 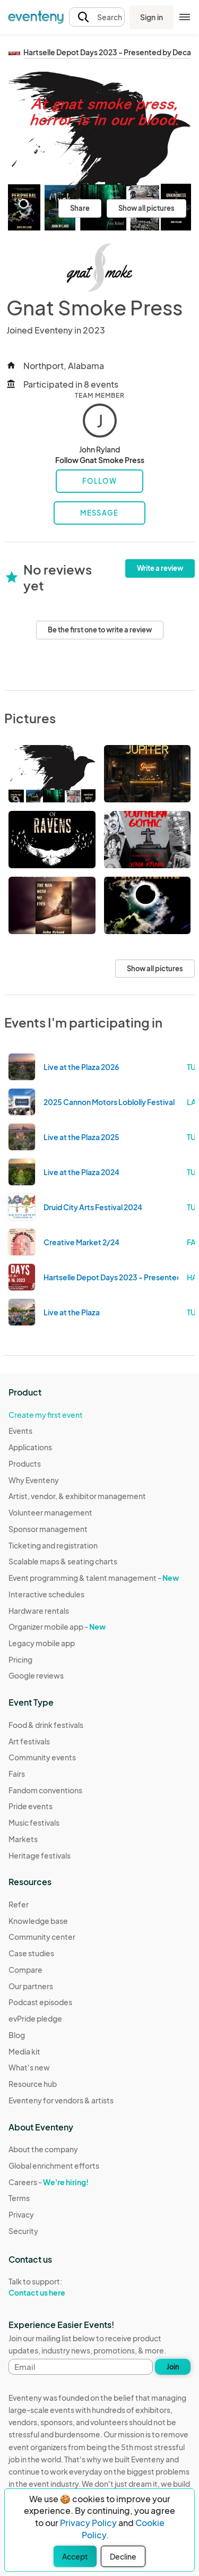 I want to click on Terms, so click(x=19, y=2198).